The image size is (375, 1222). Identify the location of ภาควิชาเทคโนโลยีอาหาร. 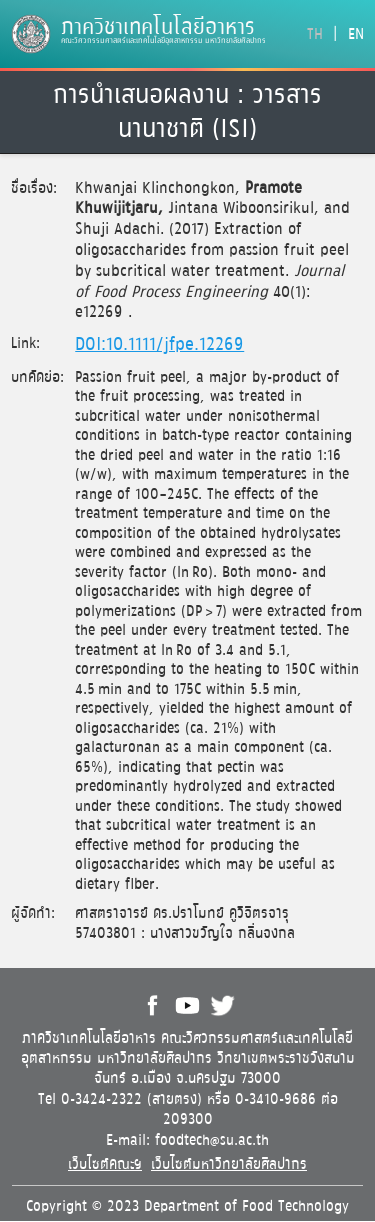
(158, 28).